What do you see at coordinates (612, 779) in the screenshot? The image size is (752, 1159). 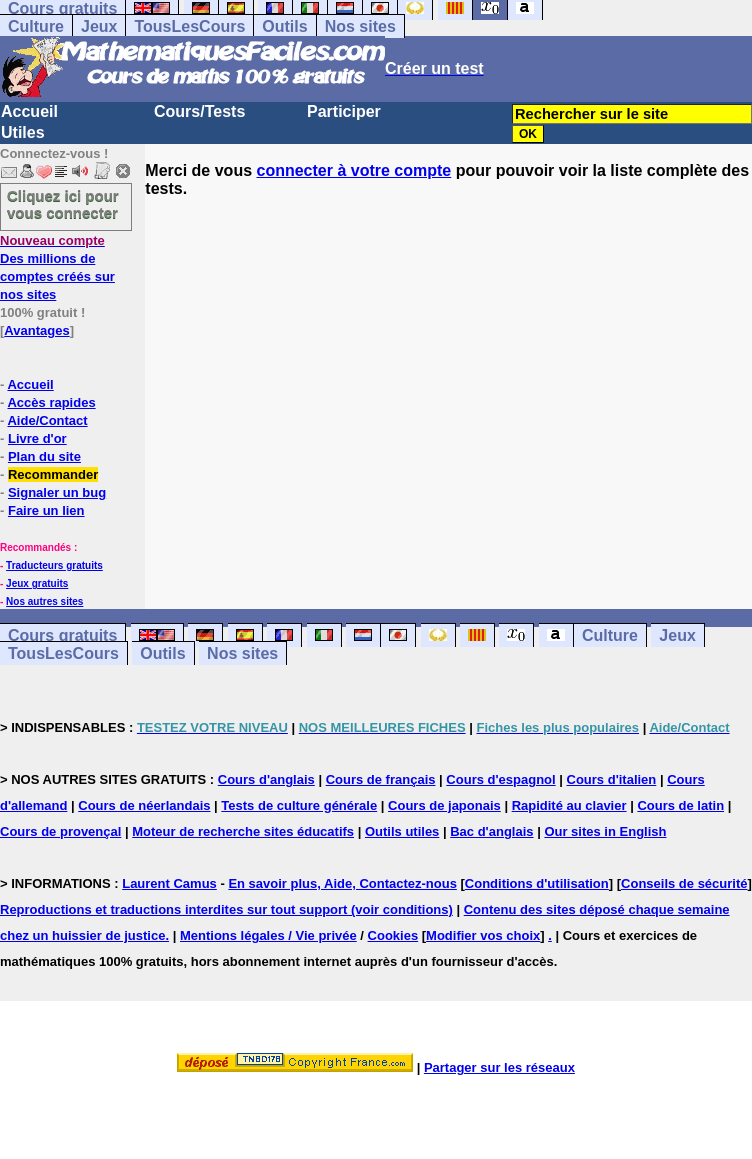 I see `Cours d'italien` at bounding box center [612, 779].